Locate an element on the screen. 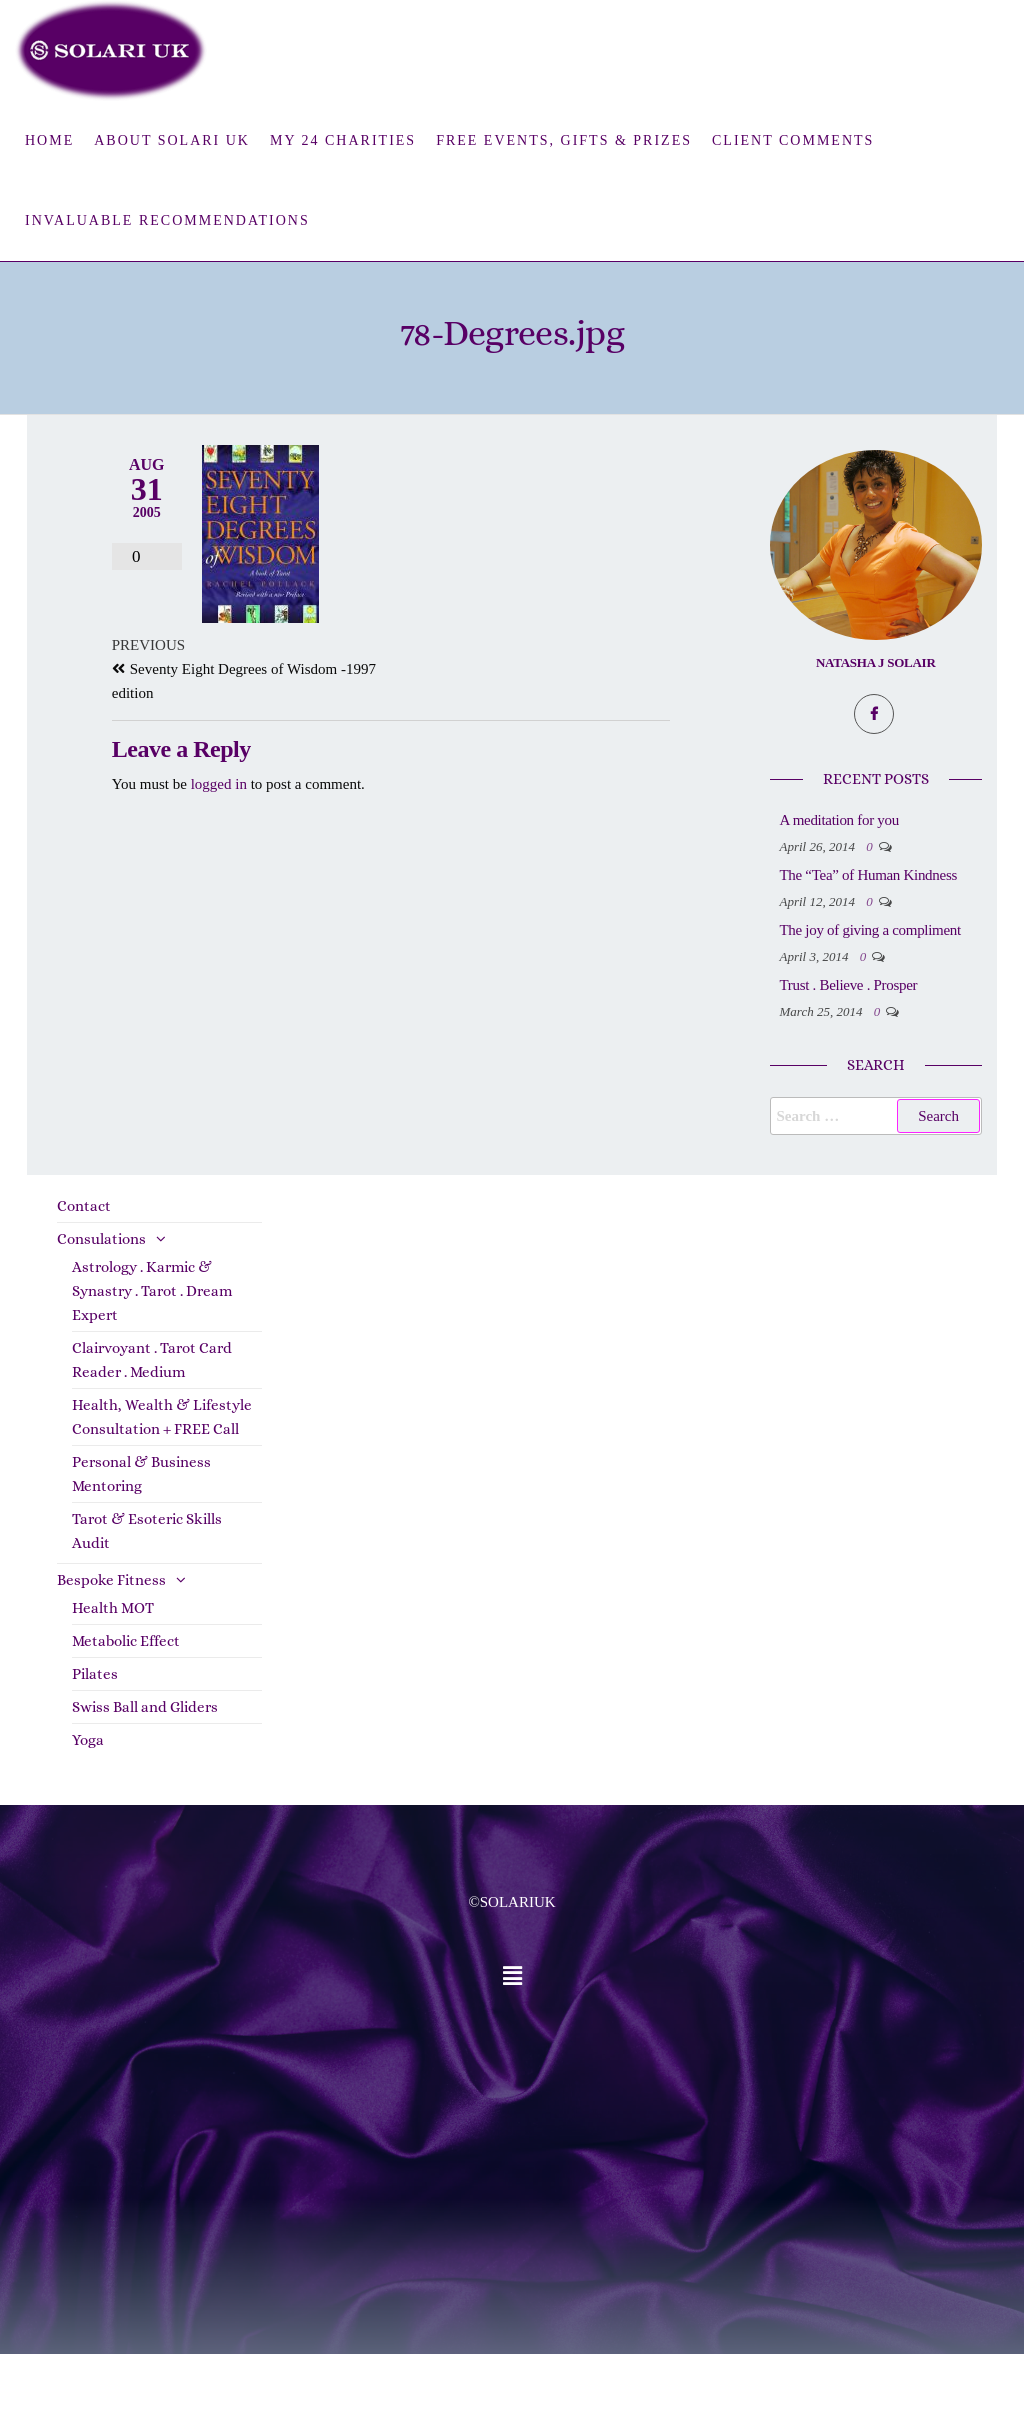 This screenshot has height=2432, width=1024. Health MOT is located at coordinates (113, 1686).